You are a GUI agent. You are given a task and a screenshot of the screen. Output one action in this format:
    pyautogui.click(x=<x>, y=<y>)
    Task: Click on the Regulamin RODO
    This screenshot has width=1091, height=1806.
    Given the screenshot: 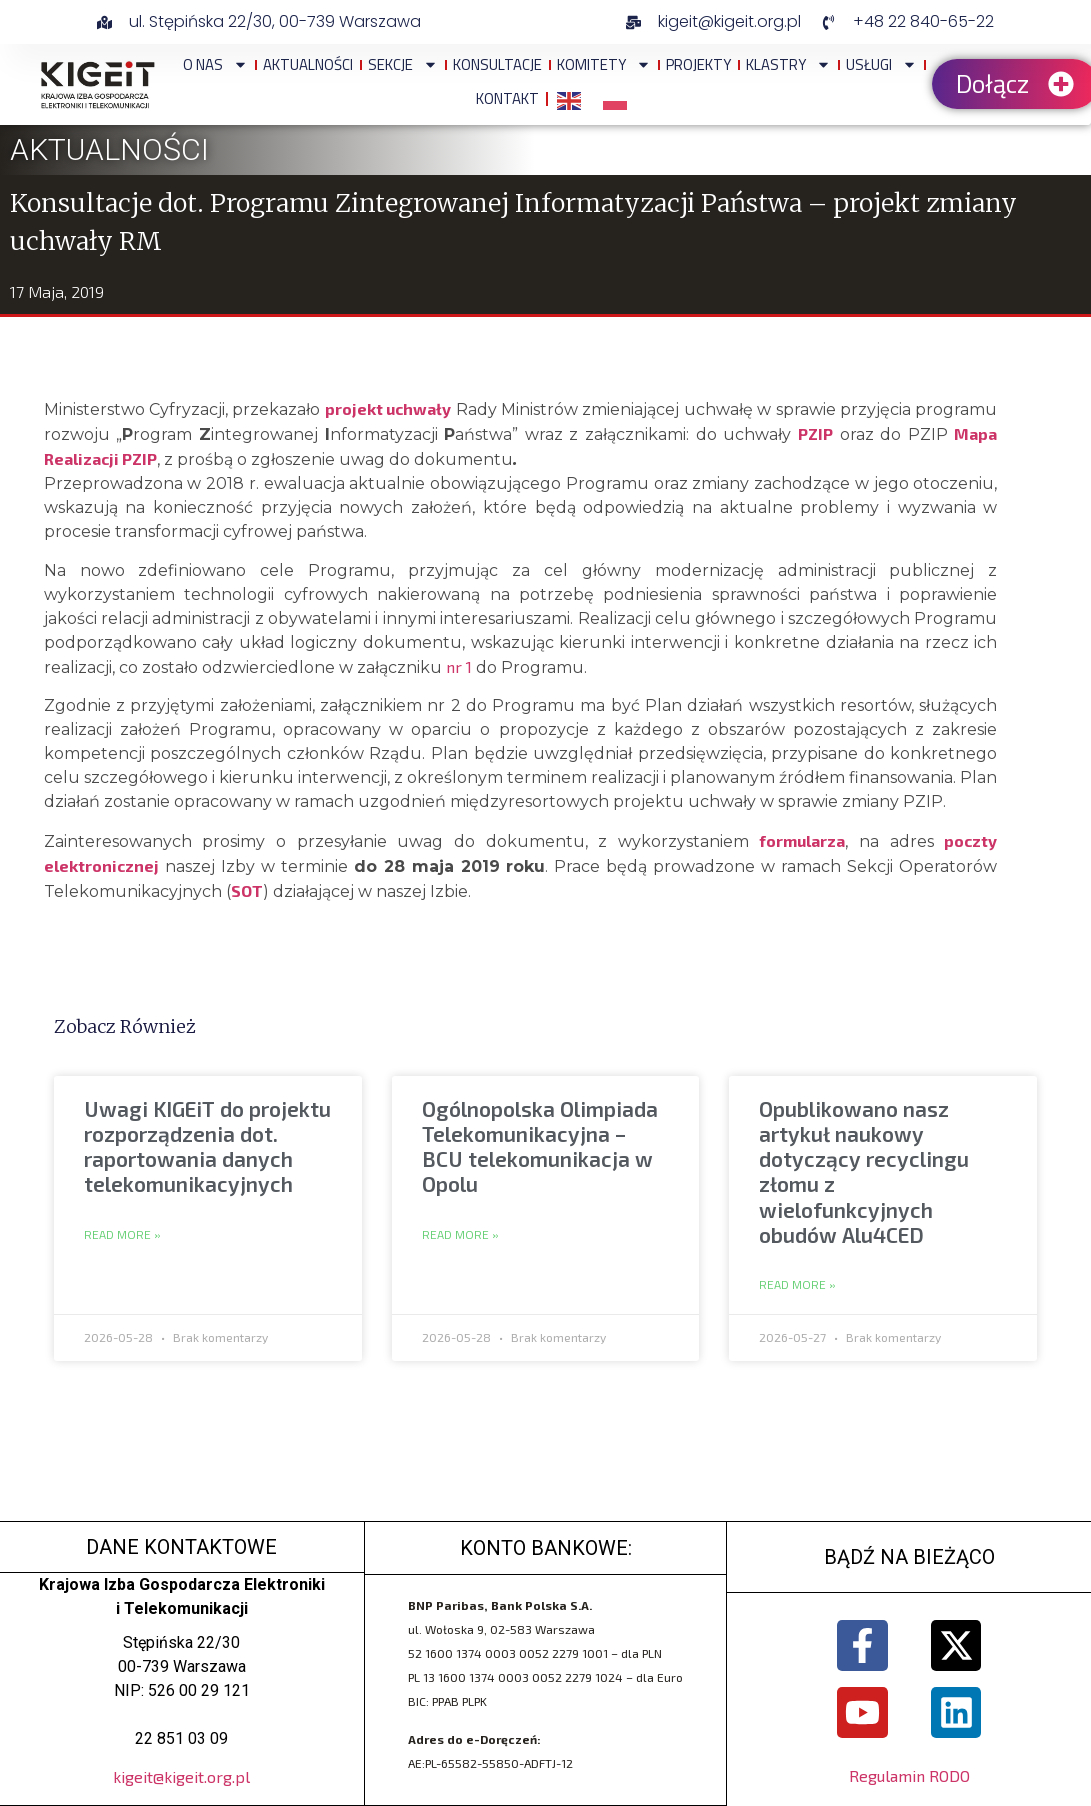 What is the action you would take?
    pyautogui.click(x=909, y=1776)
    